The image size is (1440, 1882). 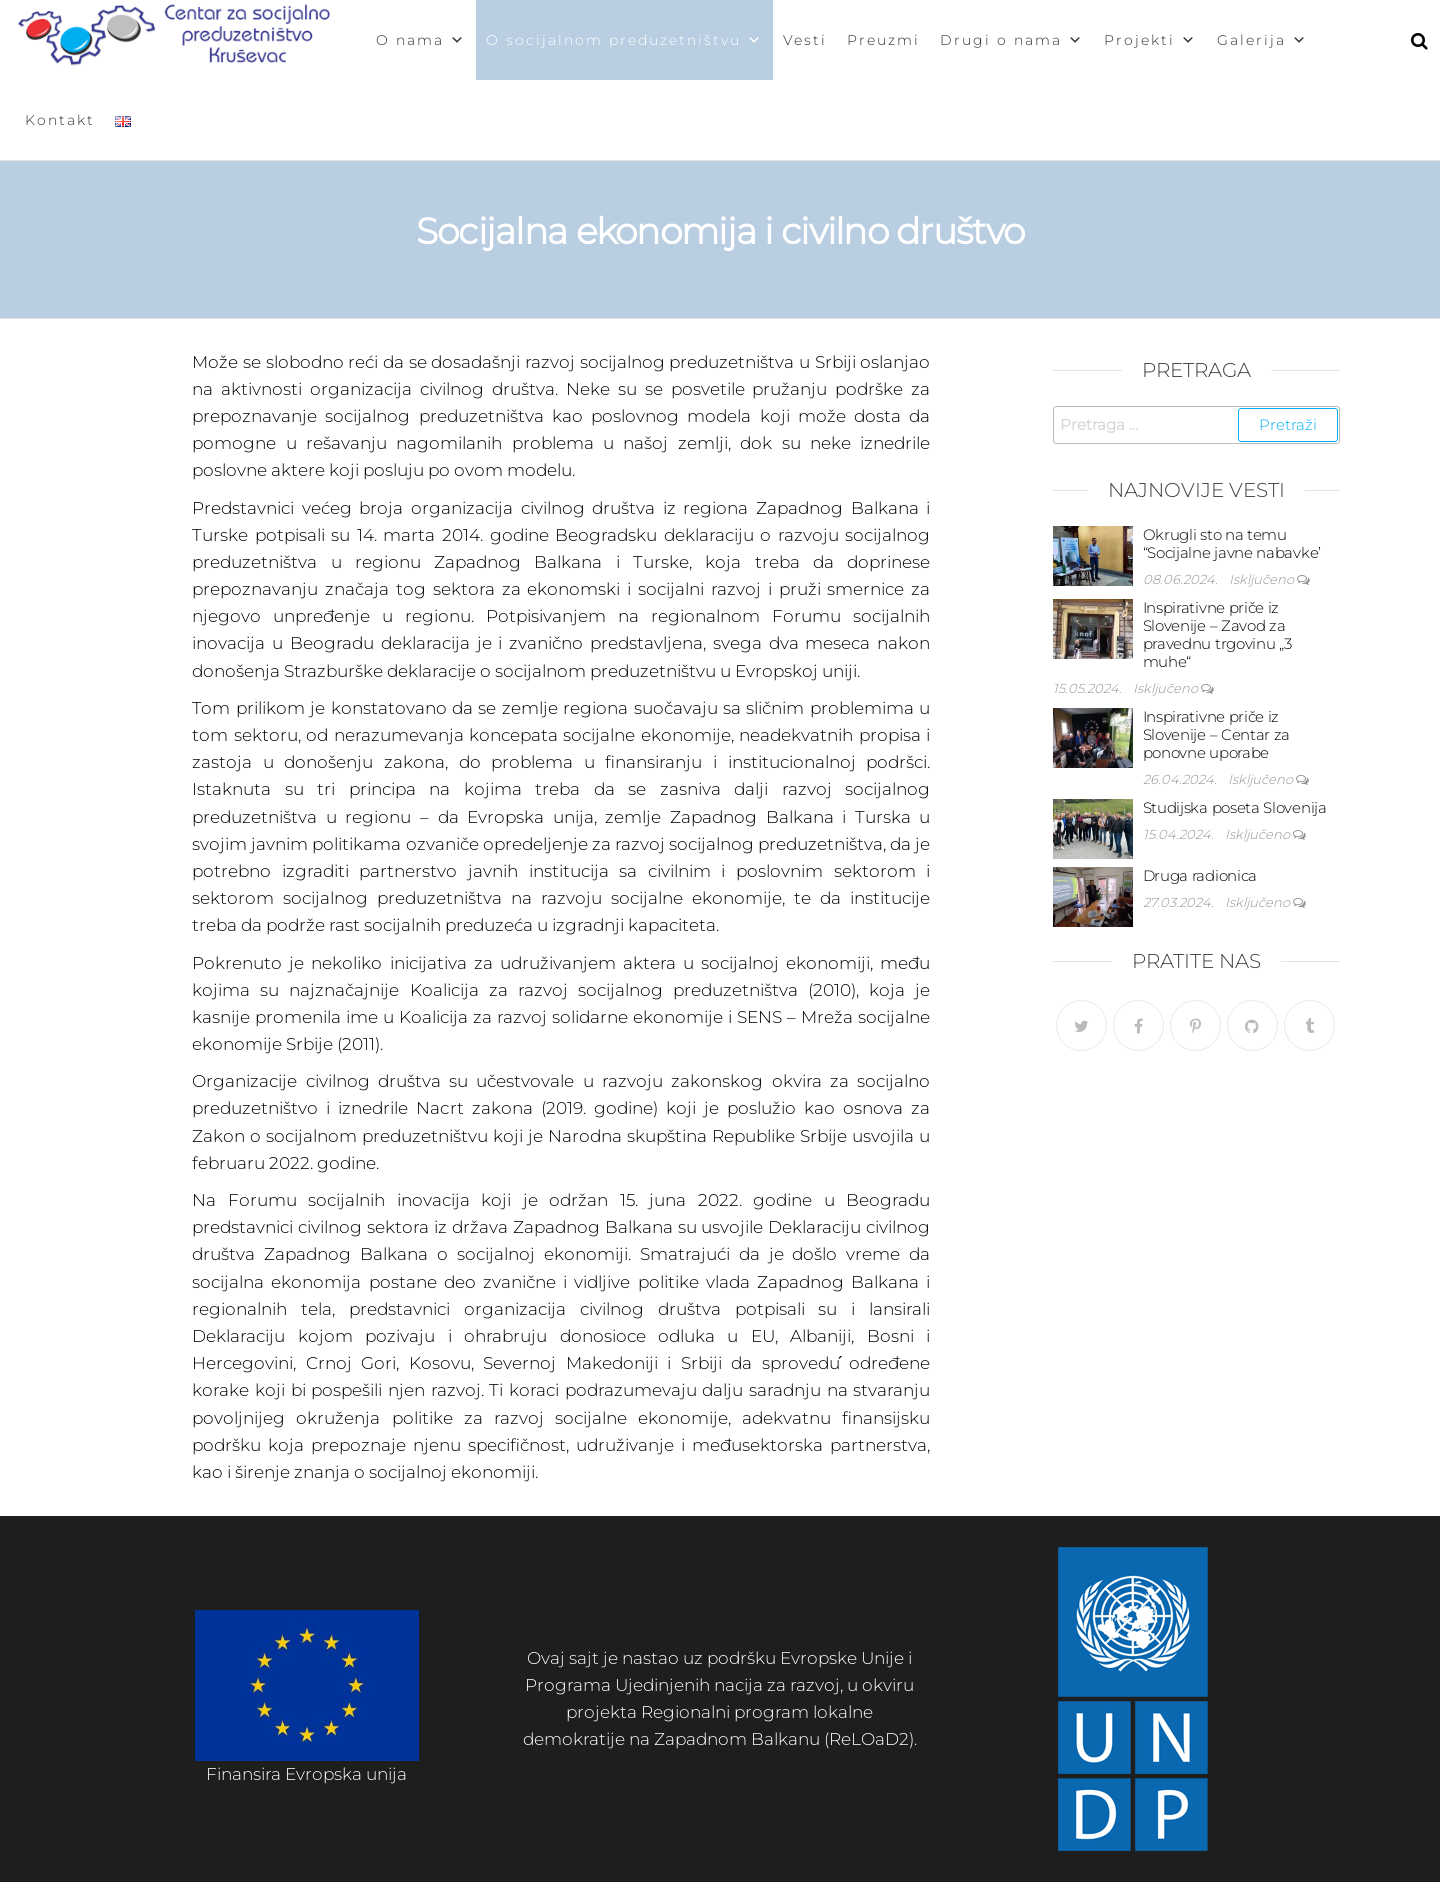 I want to click on Drugi o nama, so click(x=1012, y=40).